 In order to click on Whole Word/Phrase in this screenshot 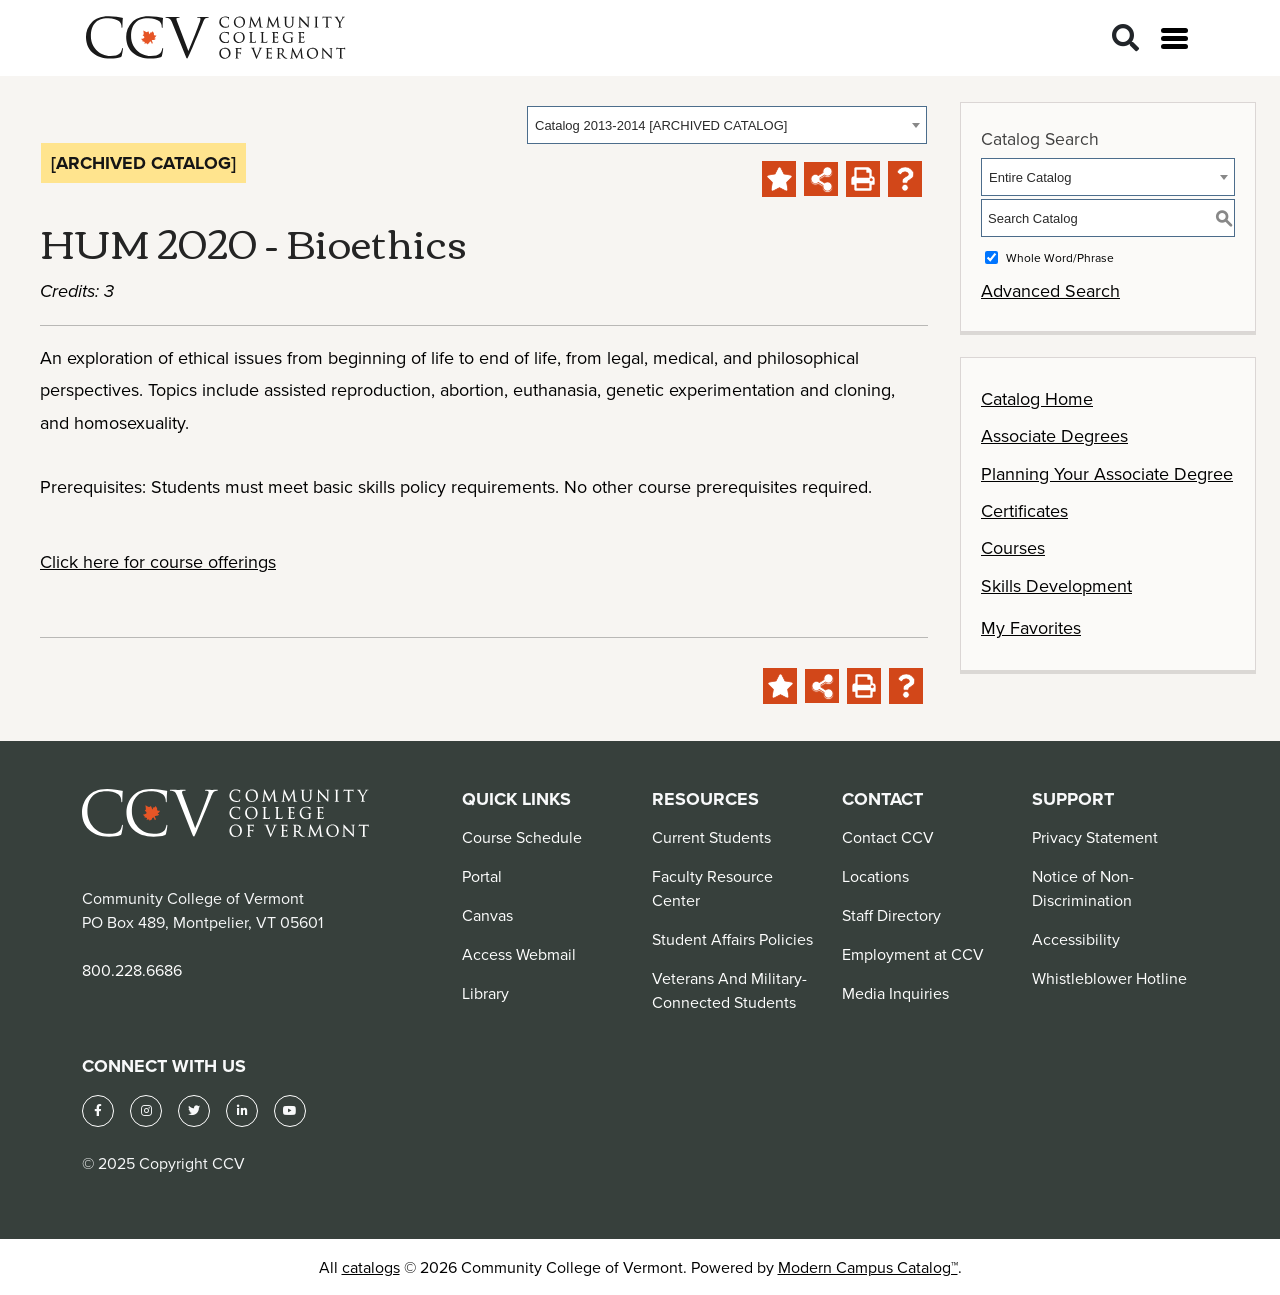, I will do `click(1060, 257)`.